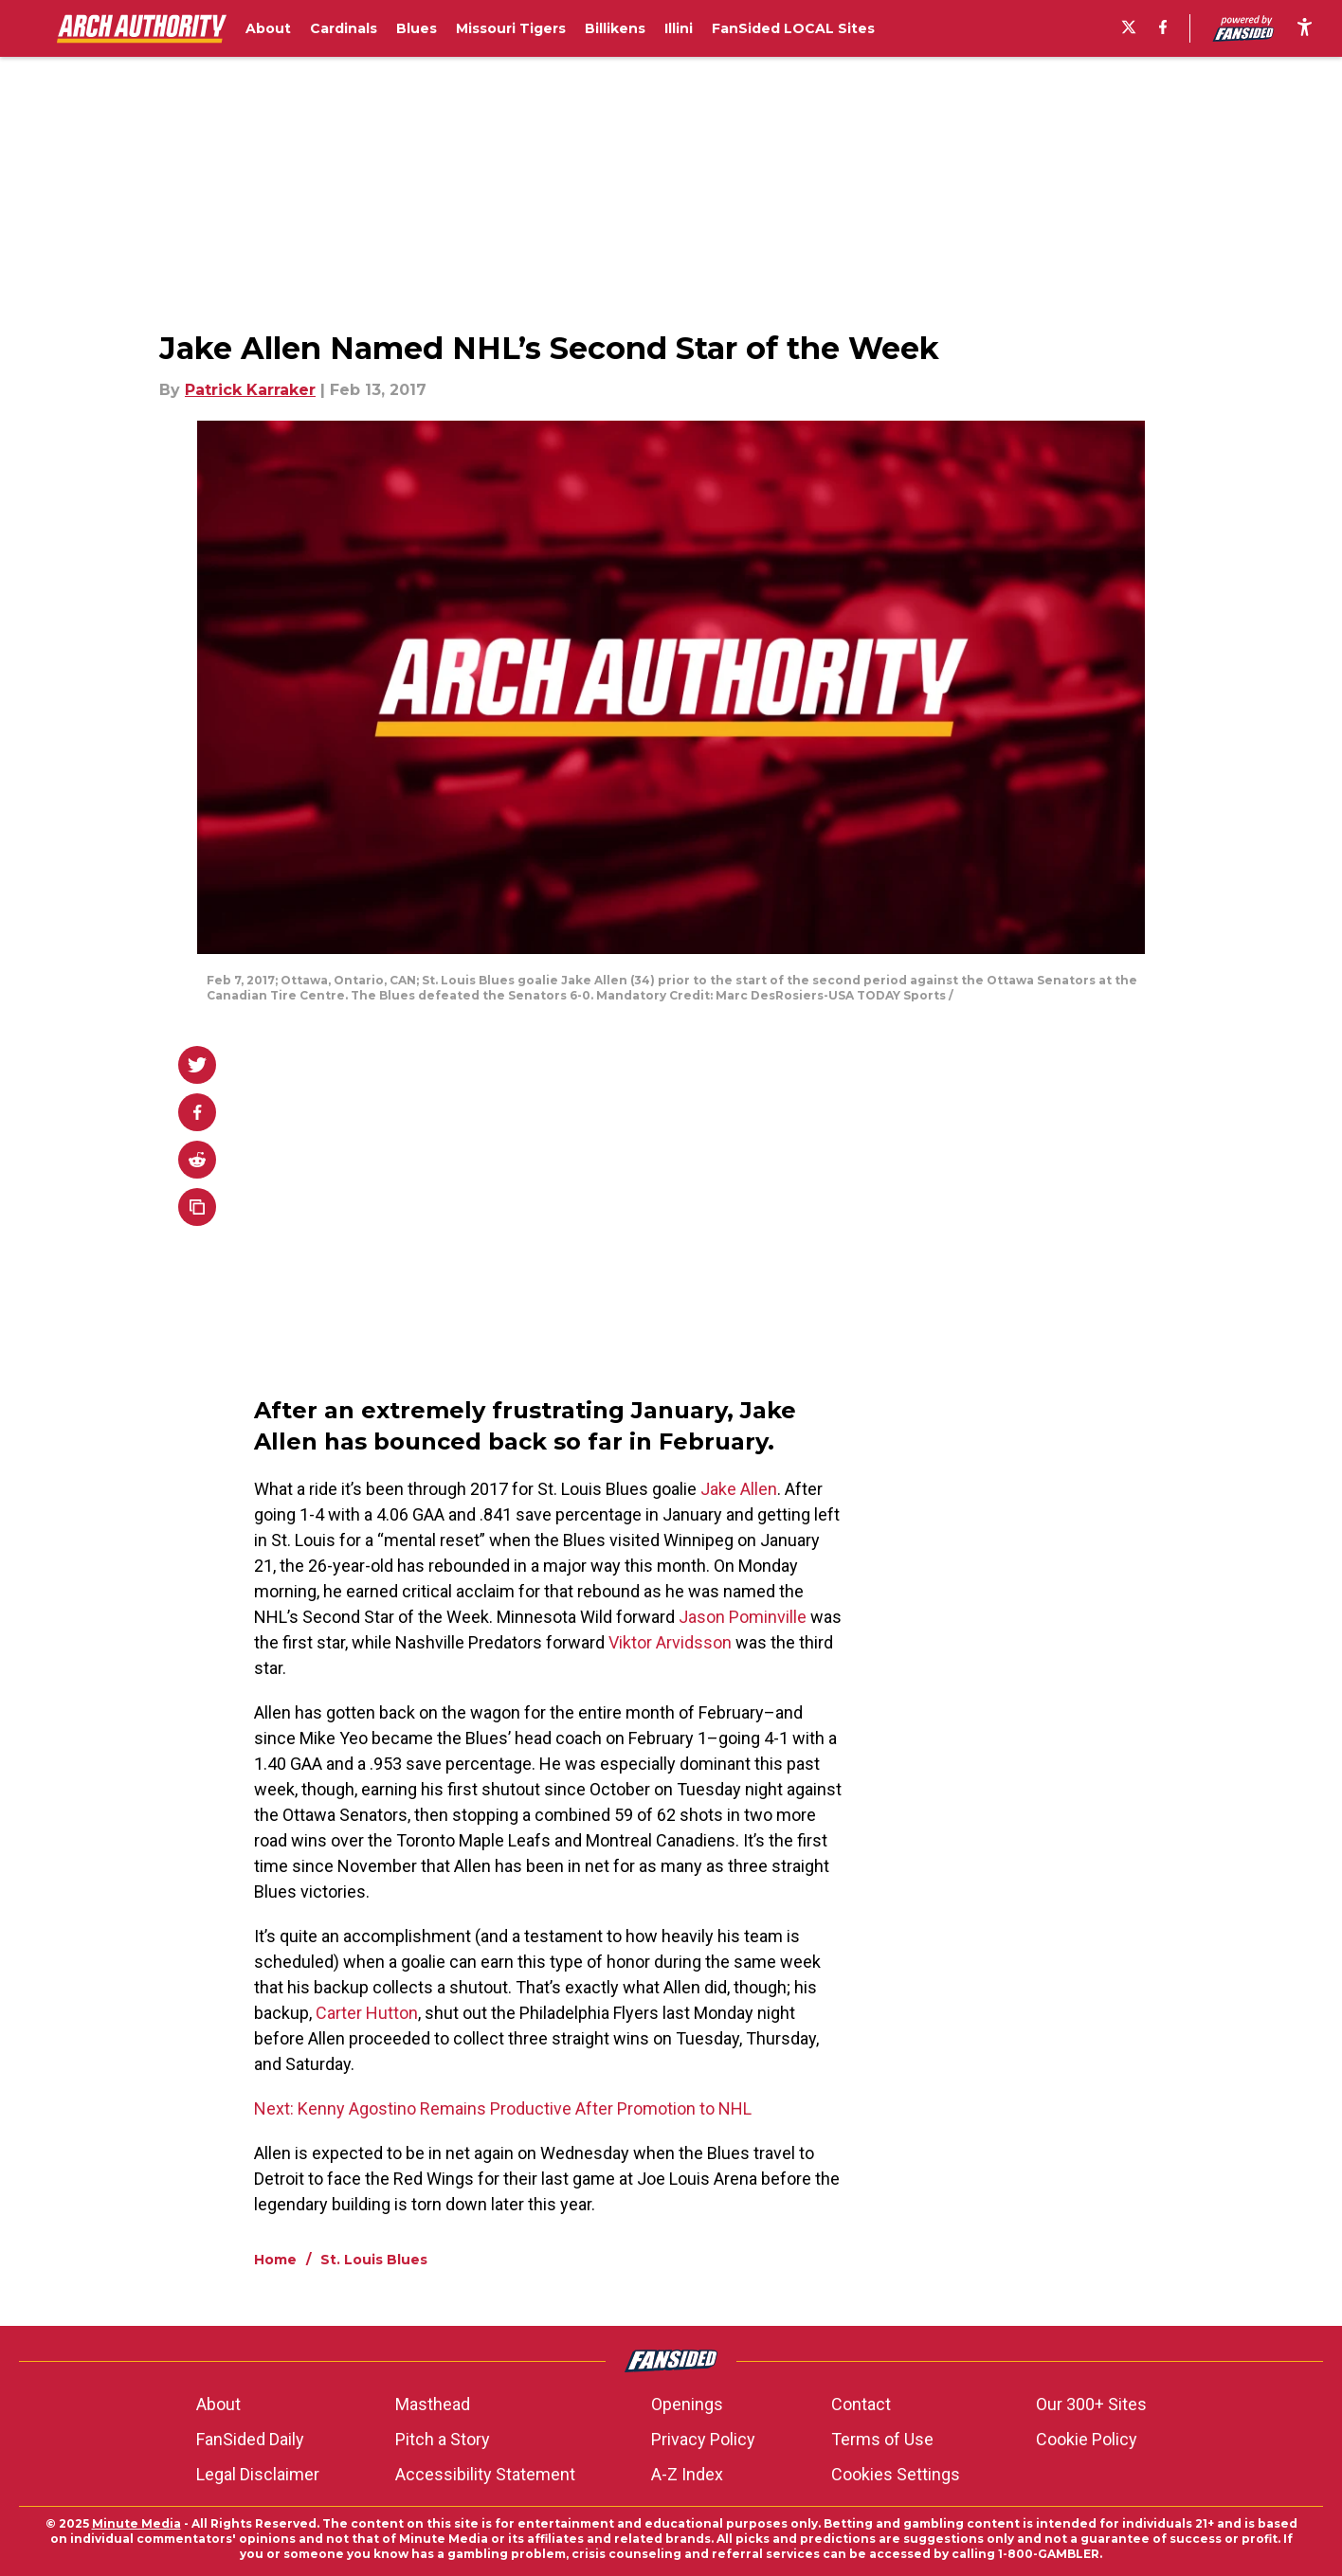 This screenshot has height=2576, width=1342. I want to click on Jake Allen, so click(738, 1489).